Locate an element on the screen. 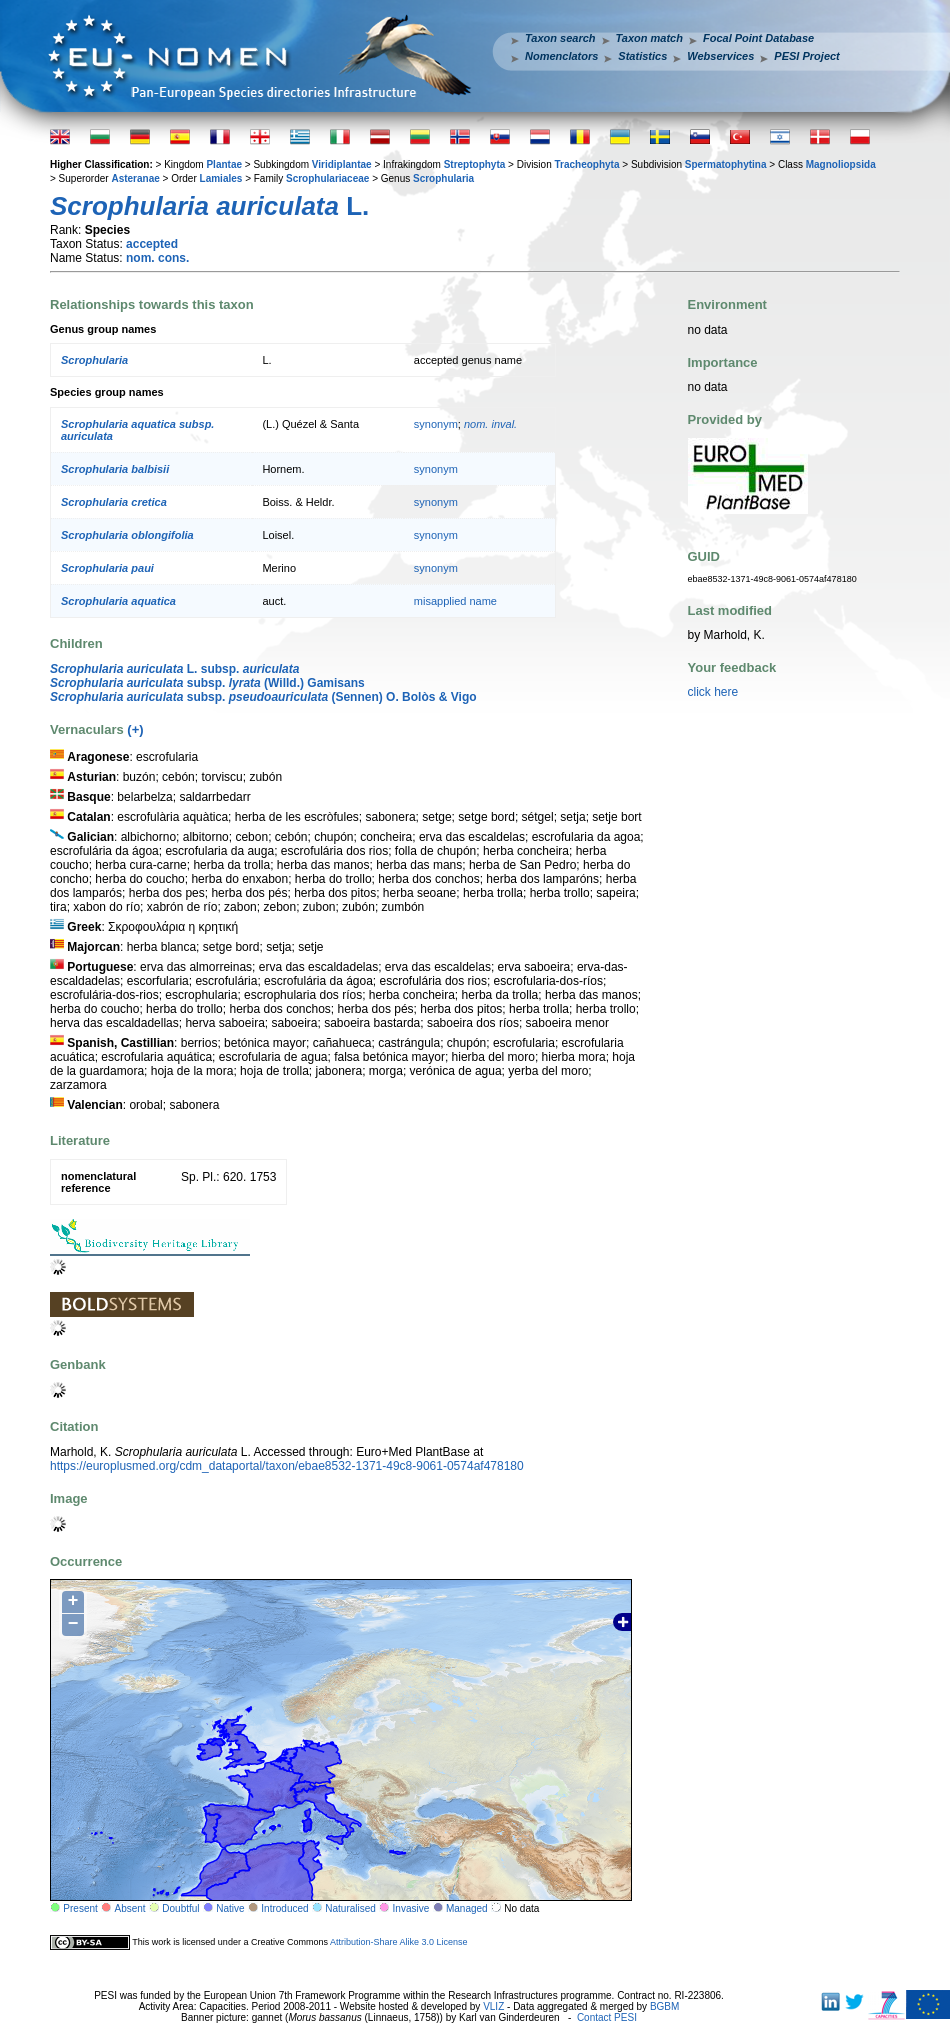 This screenshot has width=950, height=2040. Present is located at coordinates (80, 1908).